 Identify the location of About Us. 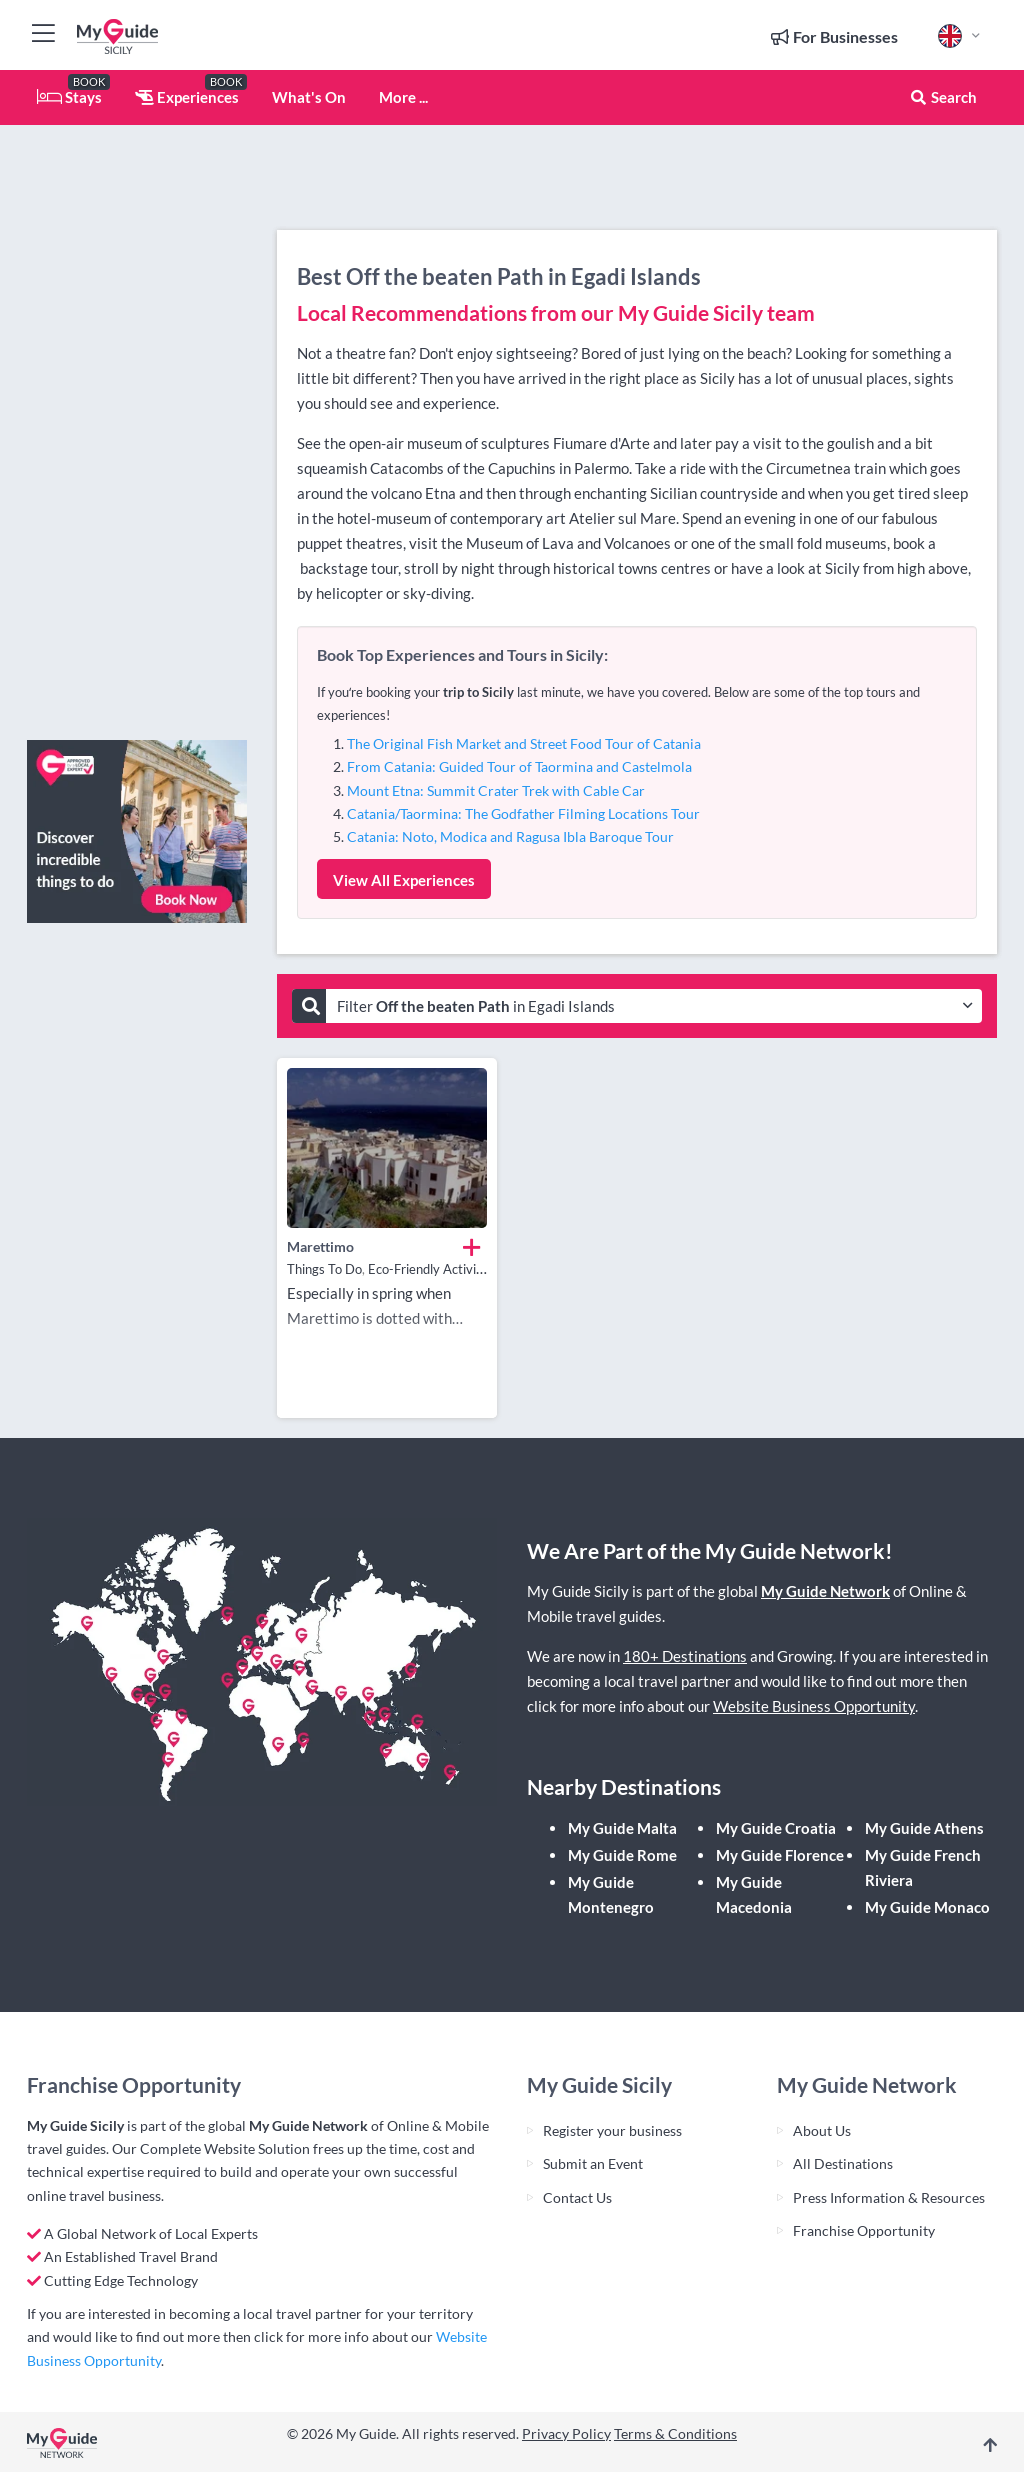
(822, 2130).